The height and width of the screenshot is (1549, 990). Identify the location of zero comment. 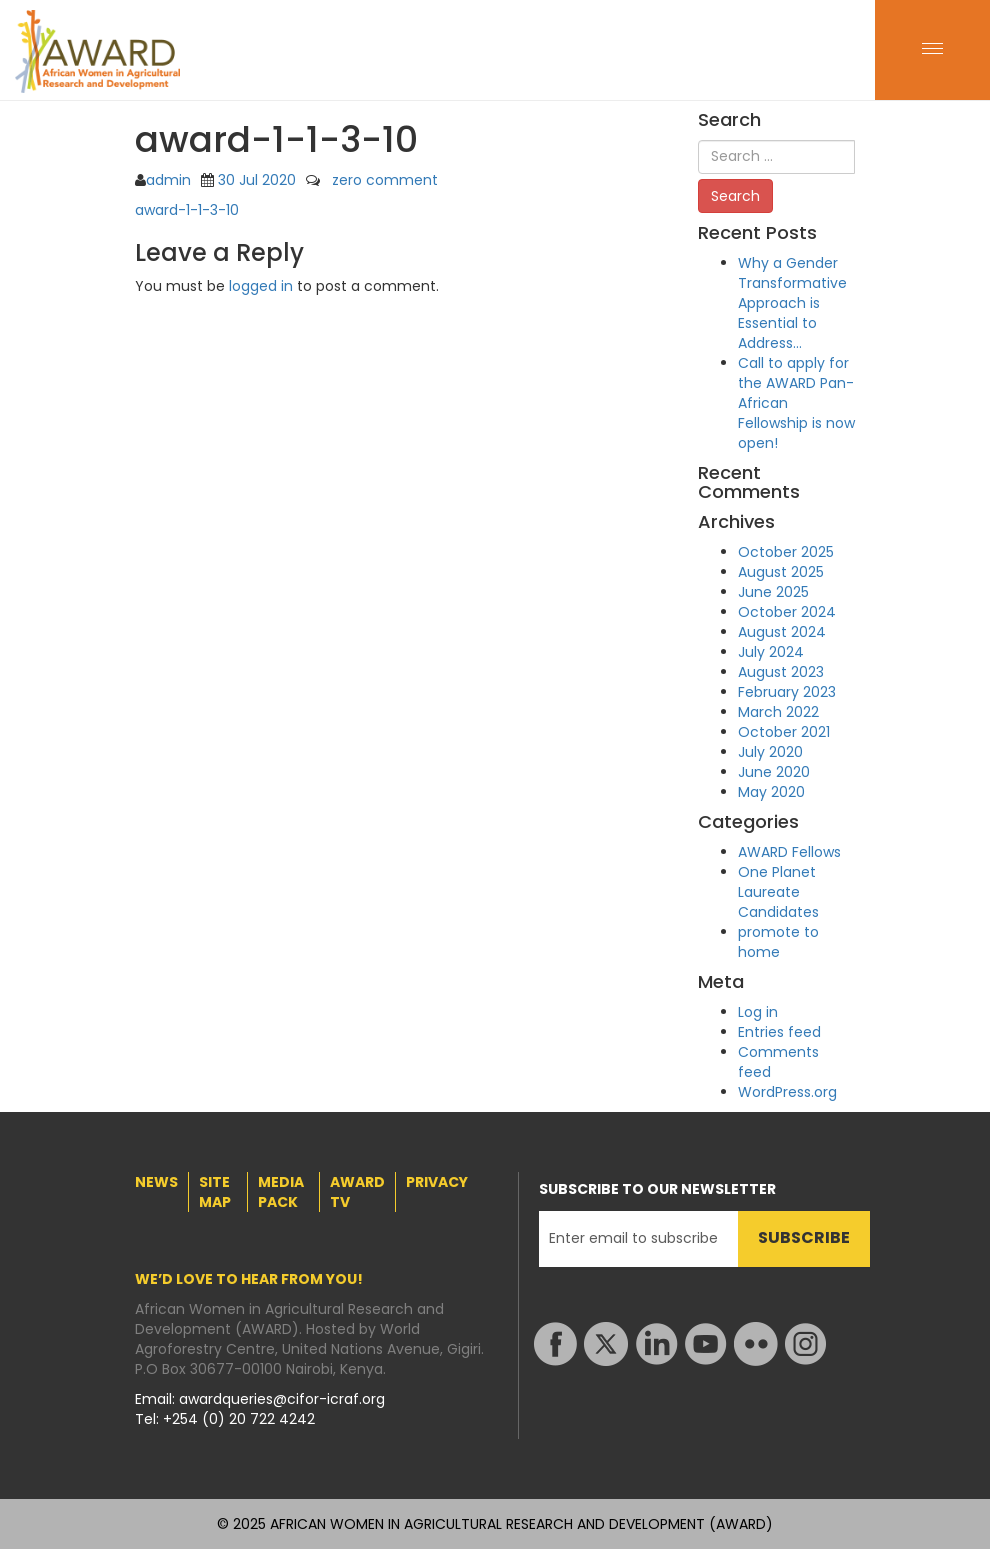
(385, 180).